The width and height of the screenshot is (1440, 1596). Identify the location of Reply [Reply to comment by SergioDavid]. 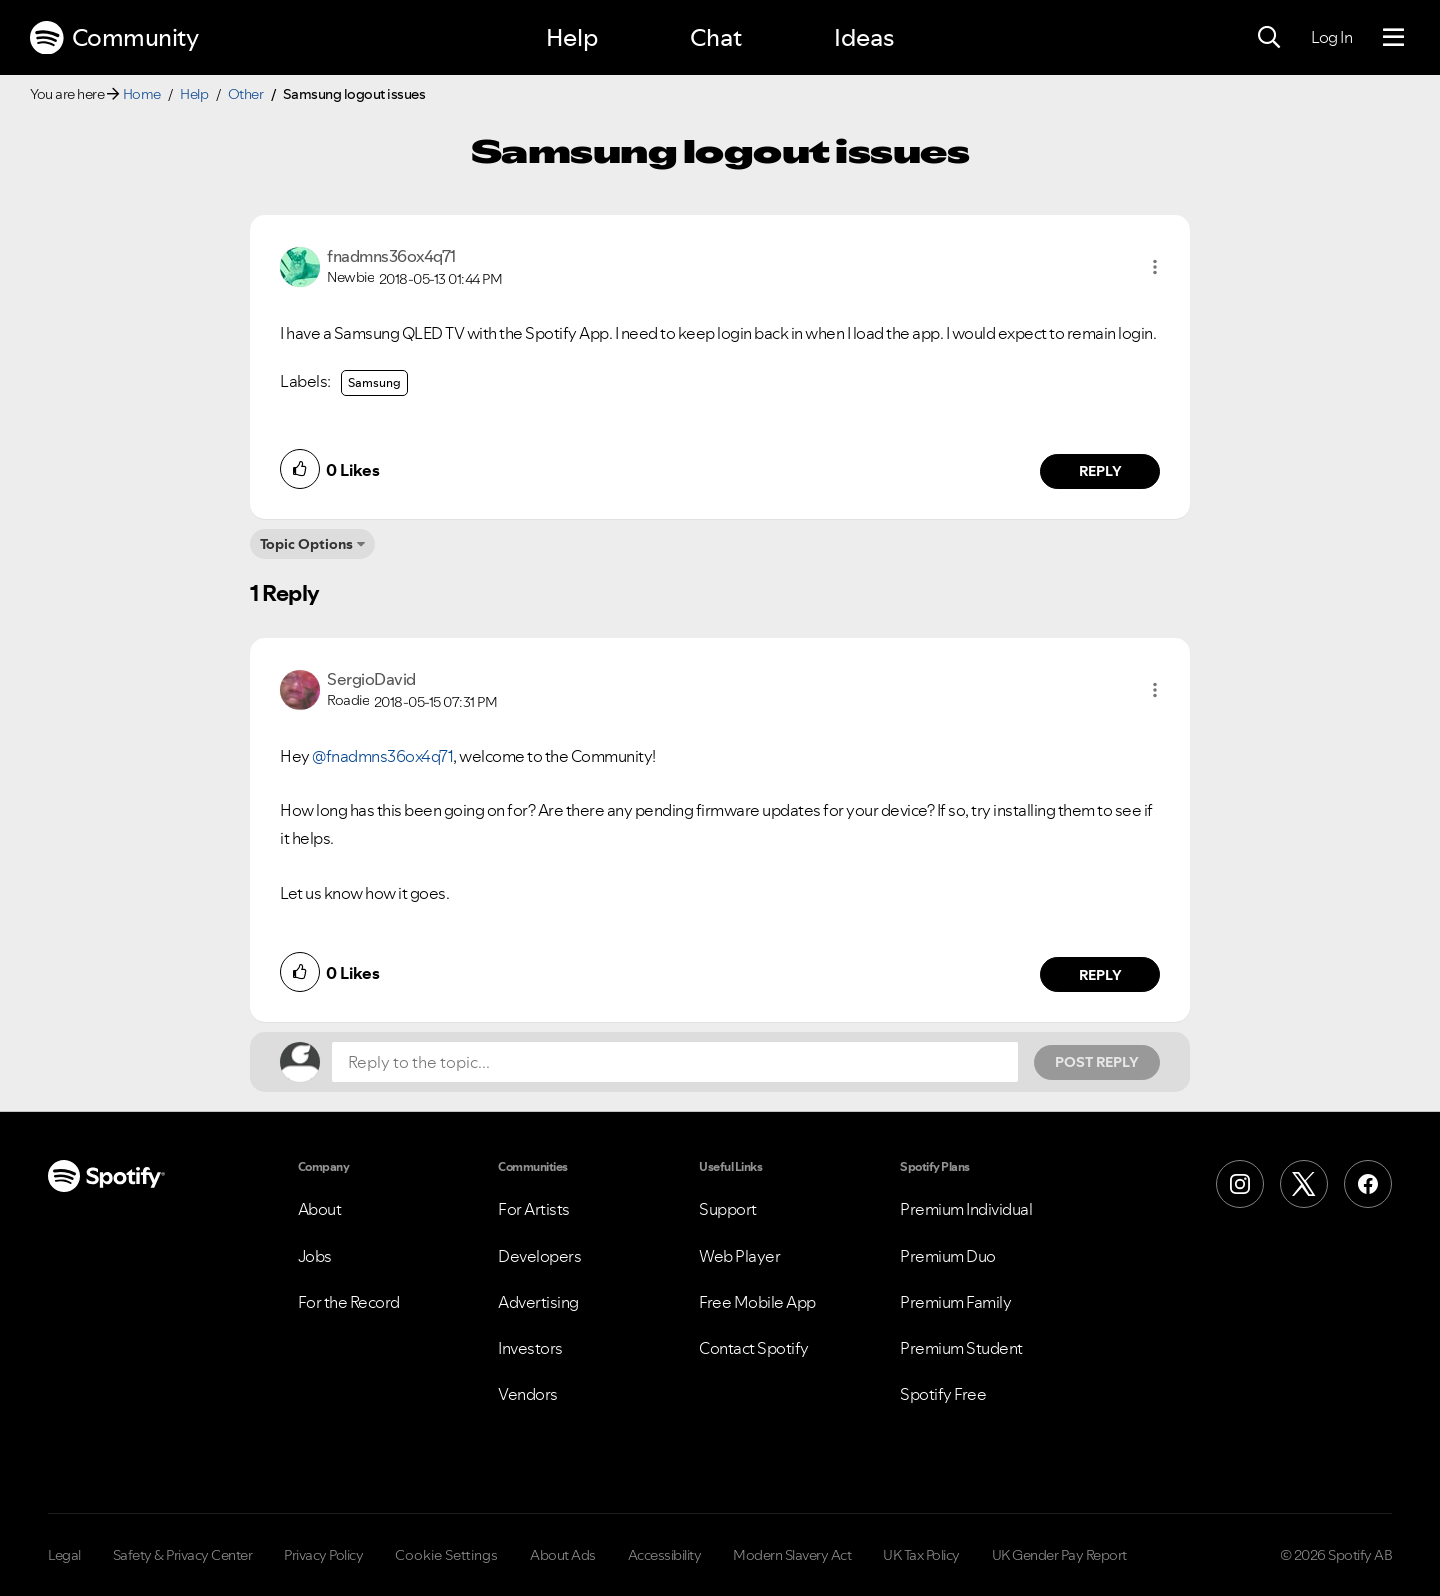
(1100, 975).